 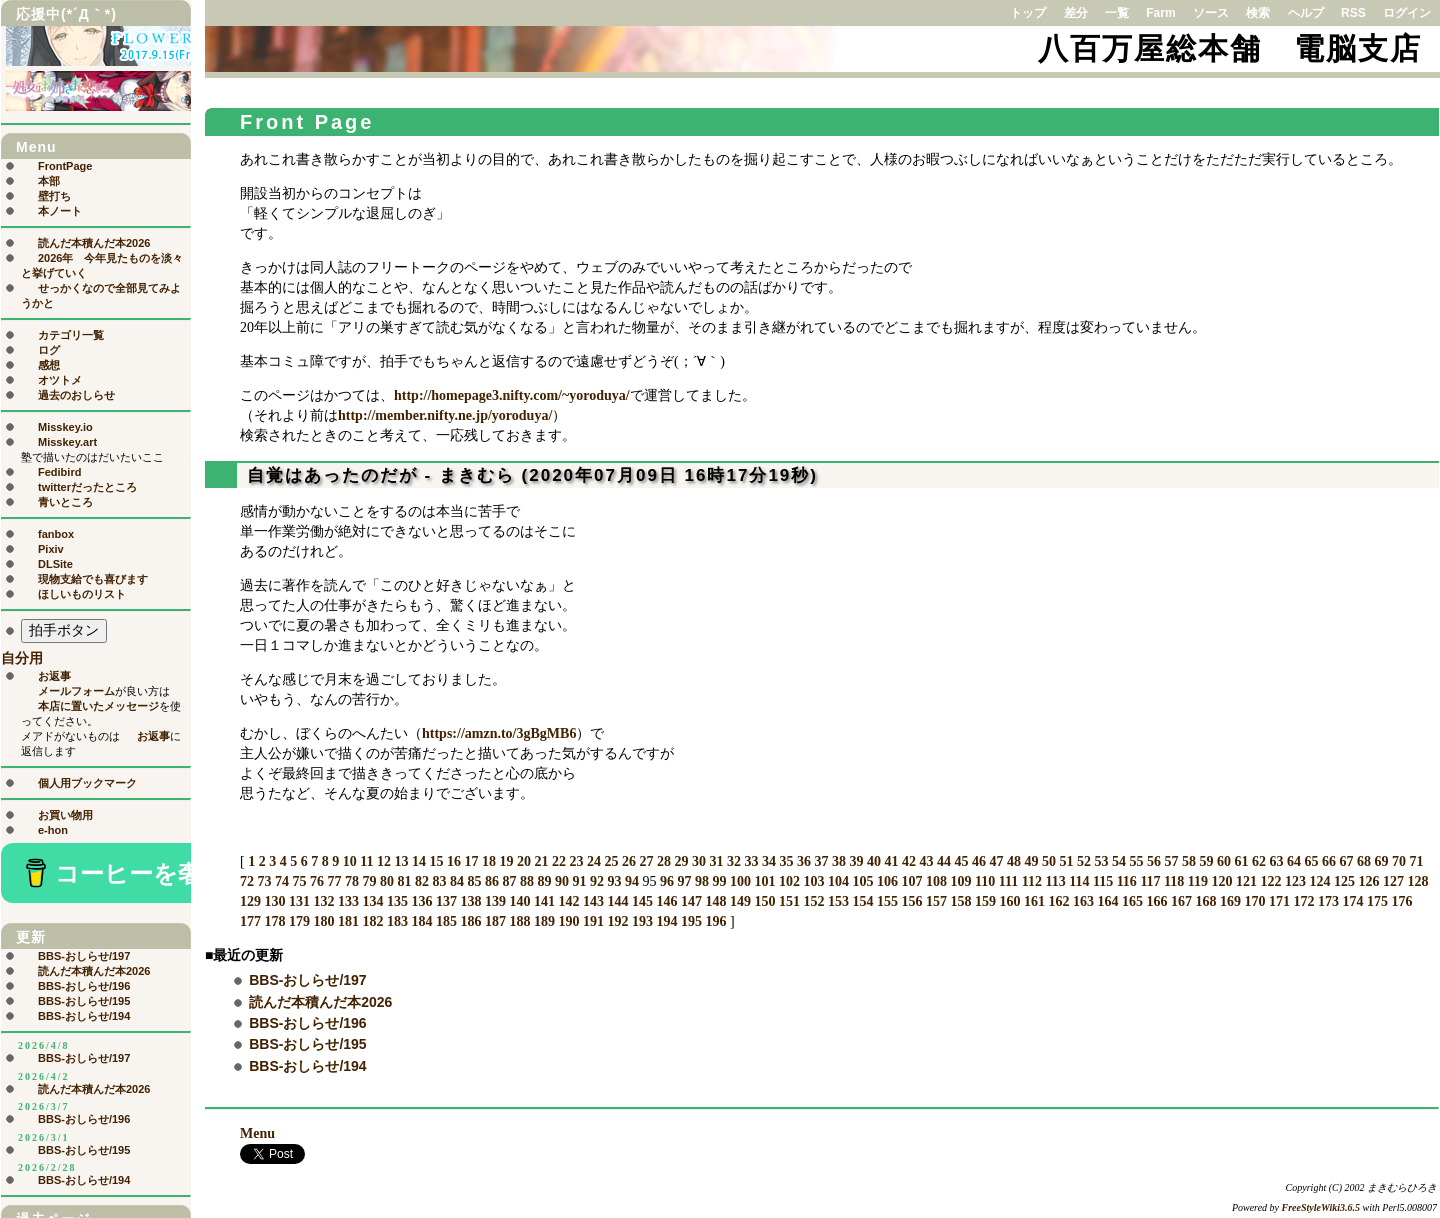 I want to click on 116, so click(x=1127, y=881).